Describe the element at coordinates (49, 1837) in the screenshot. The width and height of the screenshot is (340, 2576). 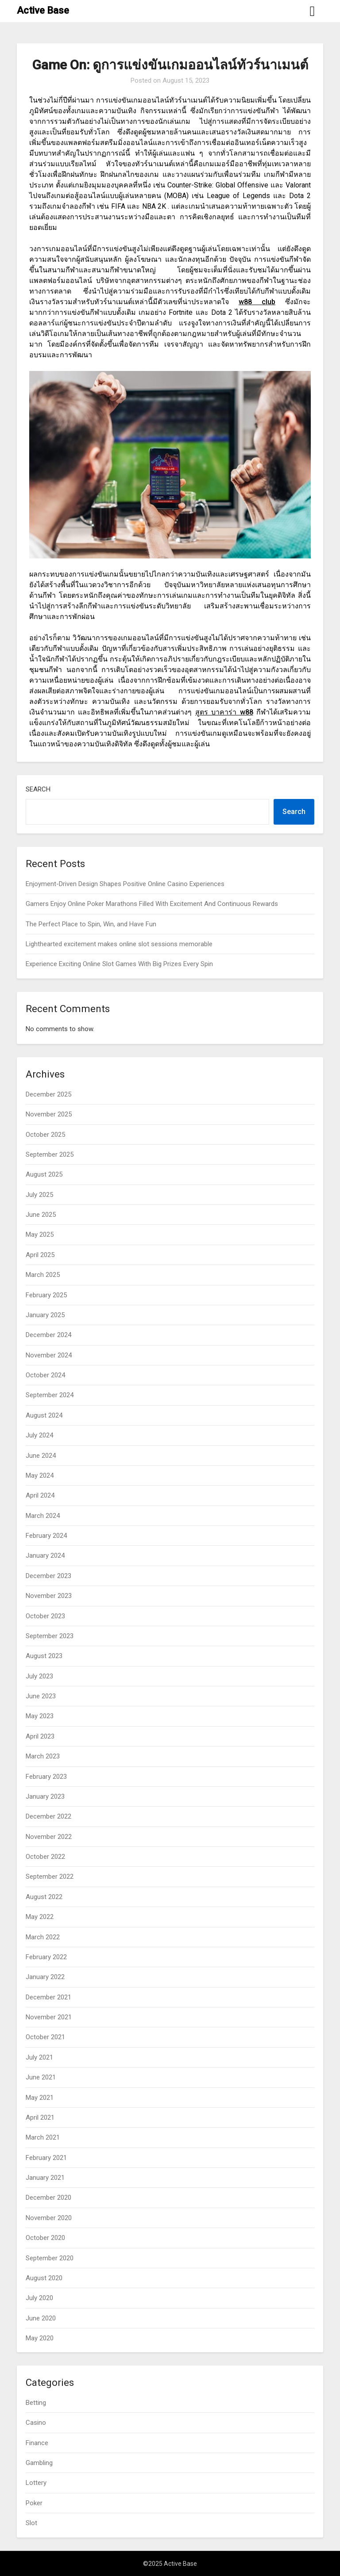
I see `November 2022` at that location.